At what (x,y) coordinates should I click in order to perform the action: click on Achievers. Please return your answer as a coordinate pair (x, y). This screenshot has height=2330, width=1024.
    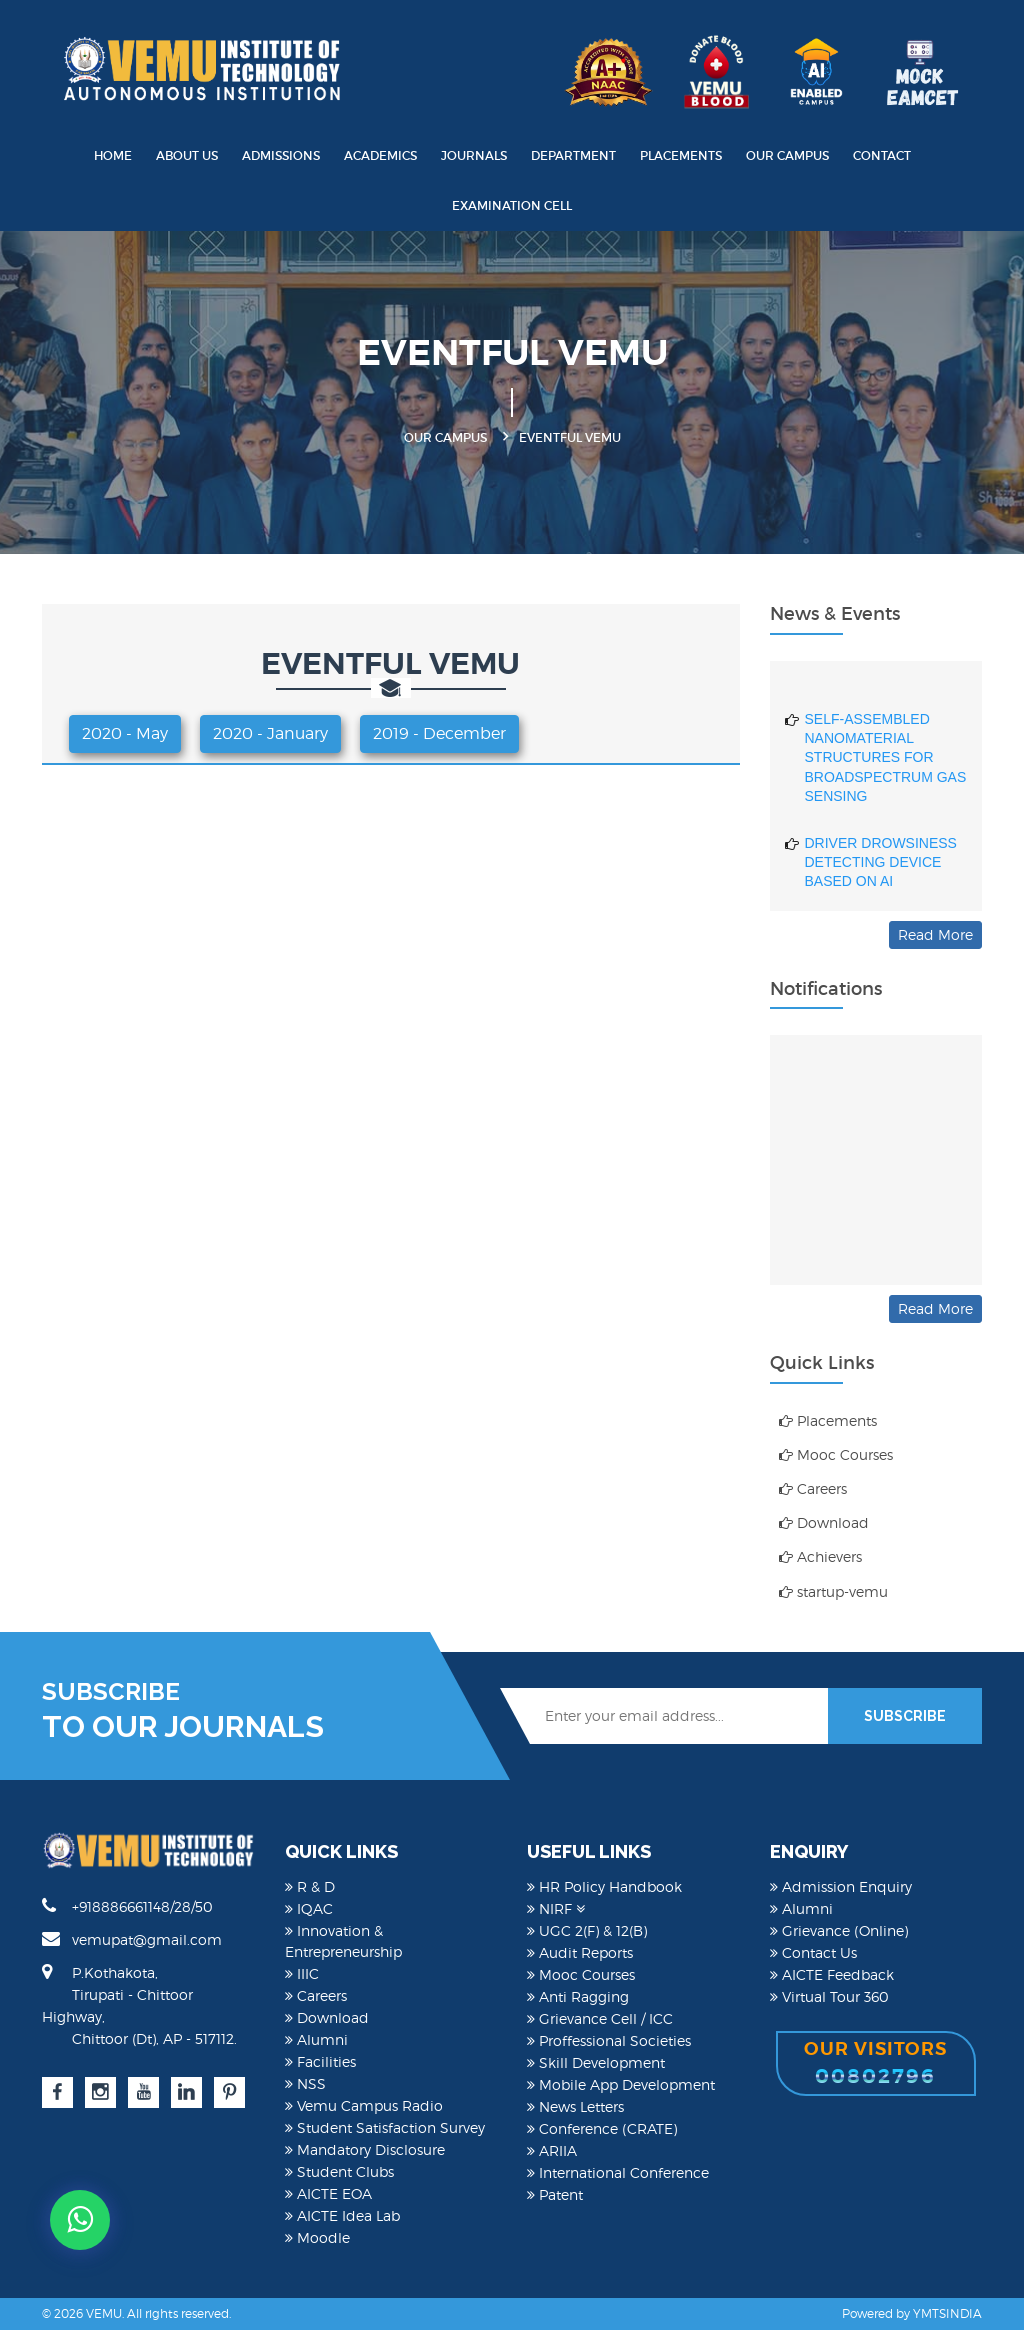
    Looking at the image, I should click on (820, 1556).